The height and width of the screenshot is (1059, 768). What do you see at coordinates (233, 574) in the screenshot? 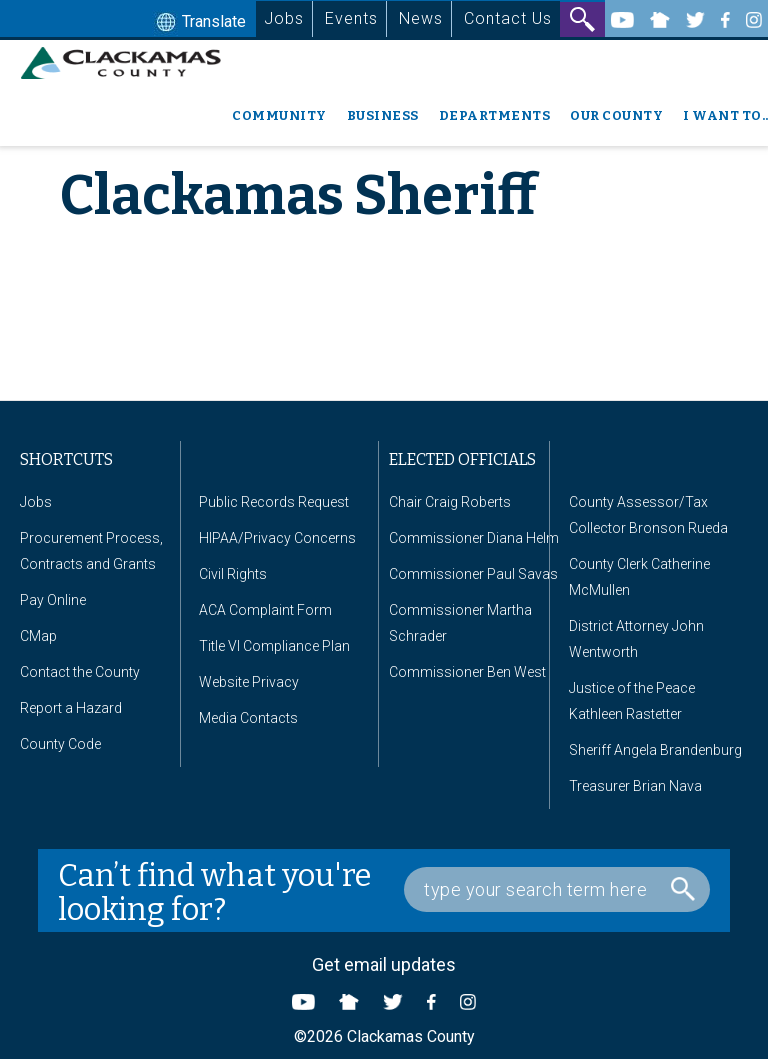
I see `Civil Rights` at bounding box center [233, 574].